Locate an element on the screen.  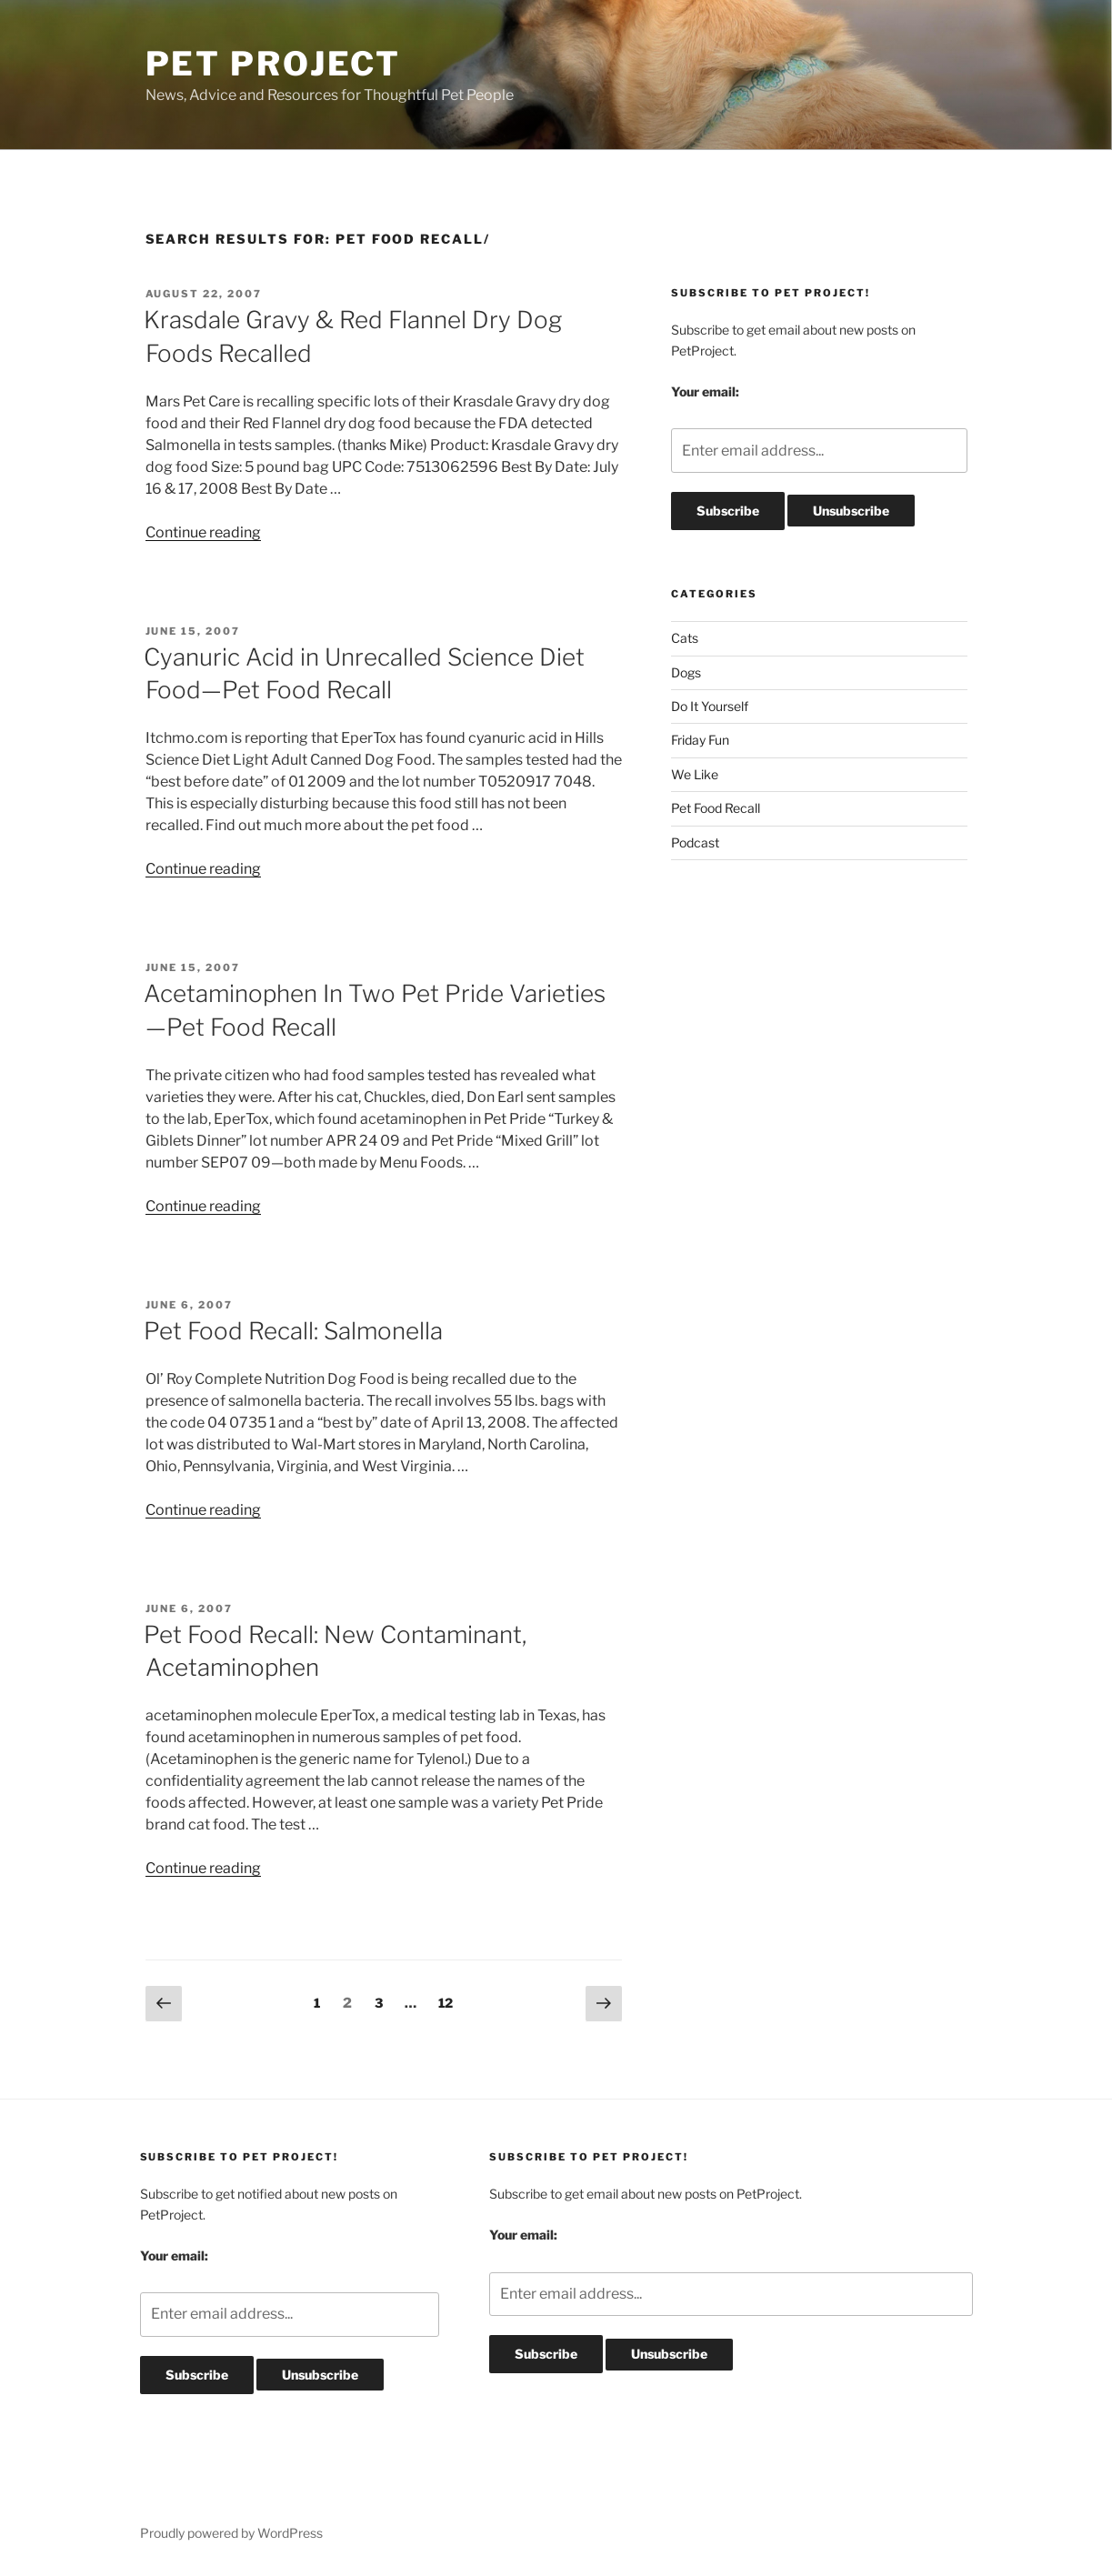
Podcast is located at coordinates (695, 842).